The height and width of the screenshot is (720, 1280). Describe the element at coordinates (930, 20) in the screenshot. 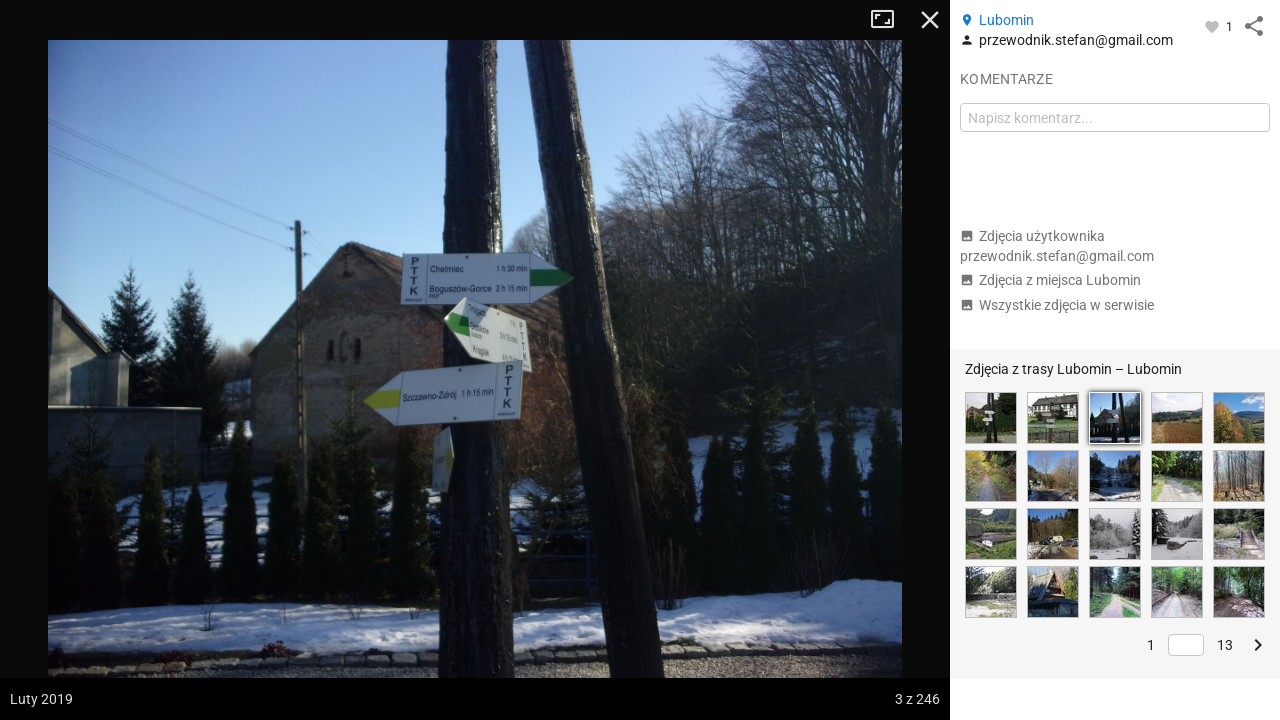

I see `Zamknij` at that location.